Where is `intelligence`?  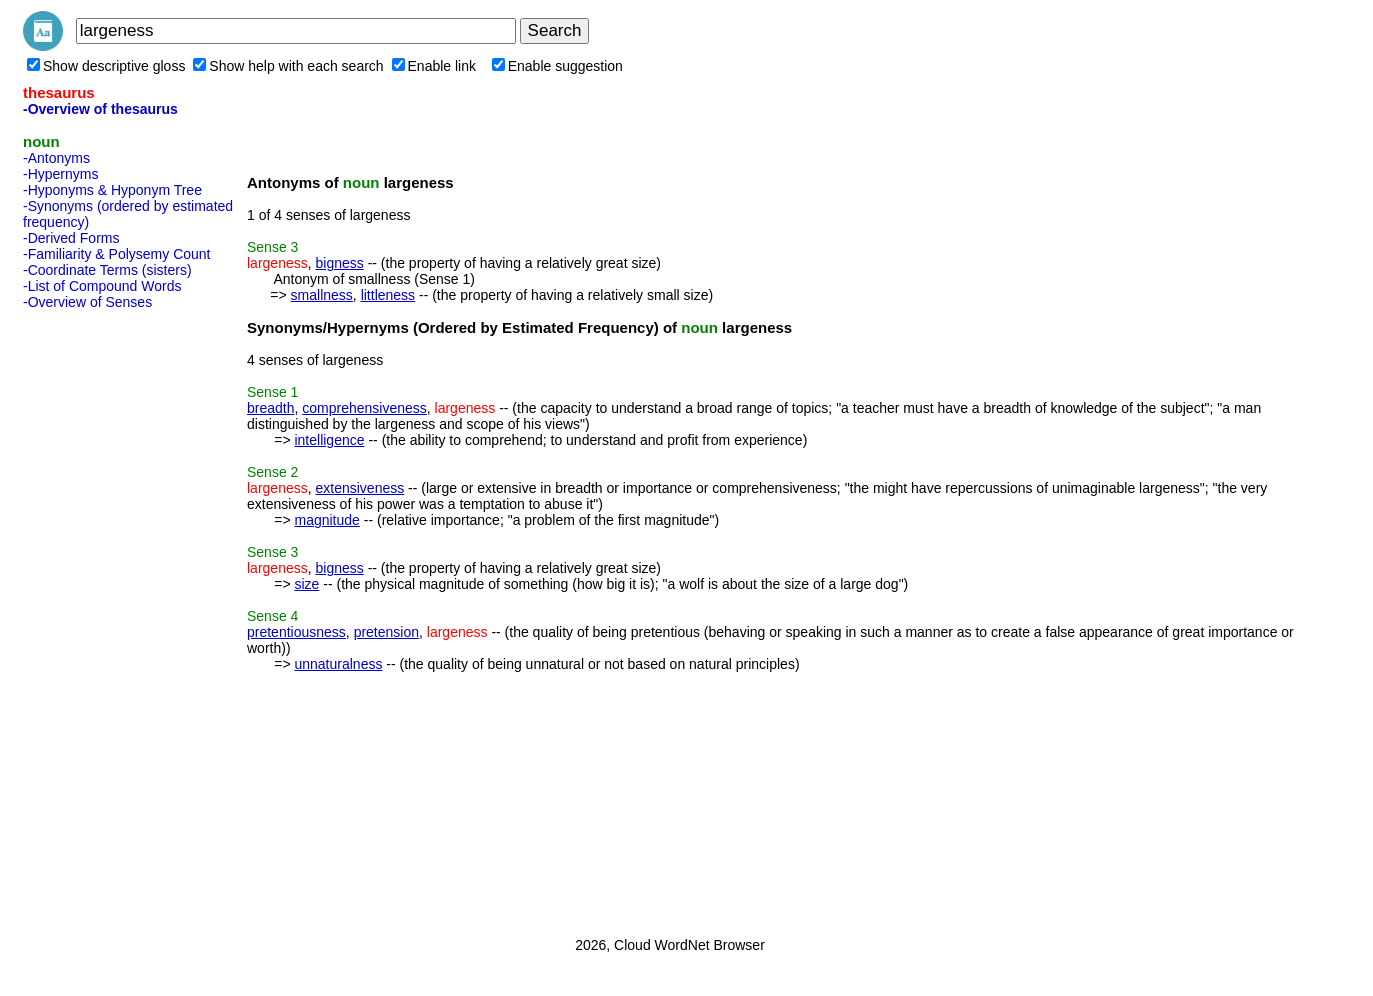 intelligence is located at coordinates (329, 440).